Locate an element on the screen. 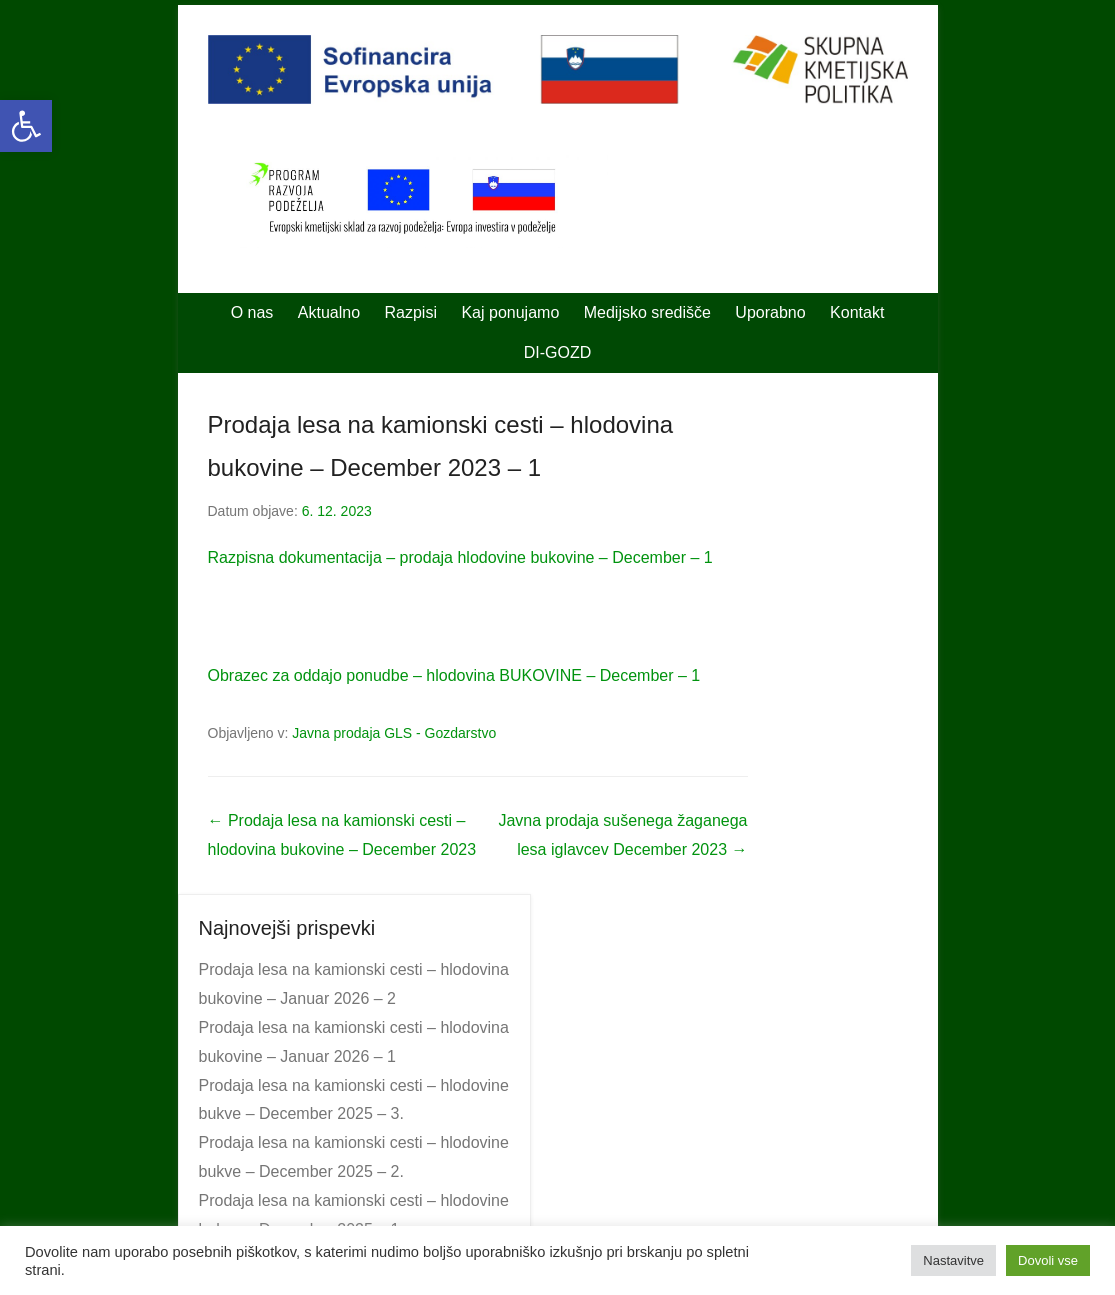 This screenshot has height=1295, width=1115. Razpisna dokumentacija – prodaja hlodovine bukovine – December – 1 is located at coordinates (460, 557).